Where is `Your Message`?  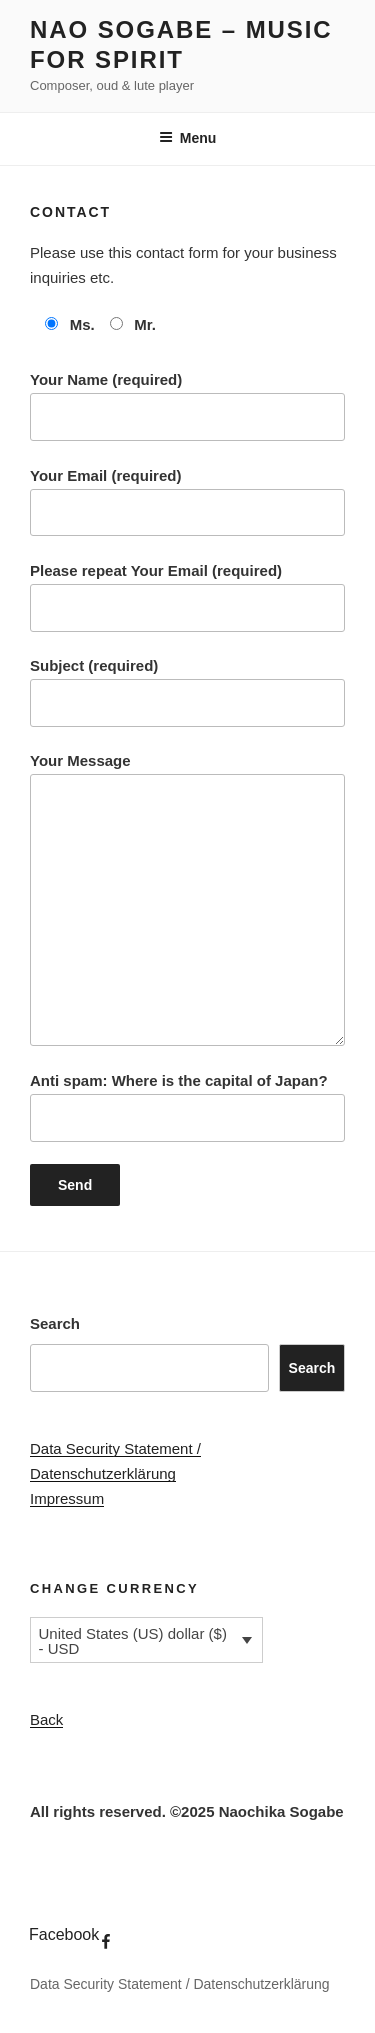 Your Message is located at coordinates (187, 899).